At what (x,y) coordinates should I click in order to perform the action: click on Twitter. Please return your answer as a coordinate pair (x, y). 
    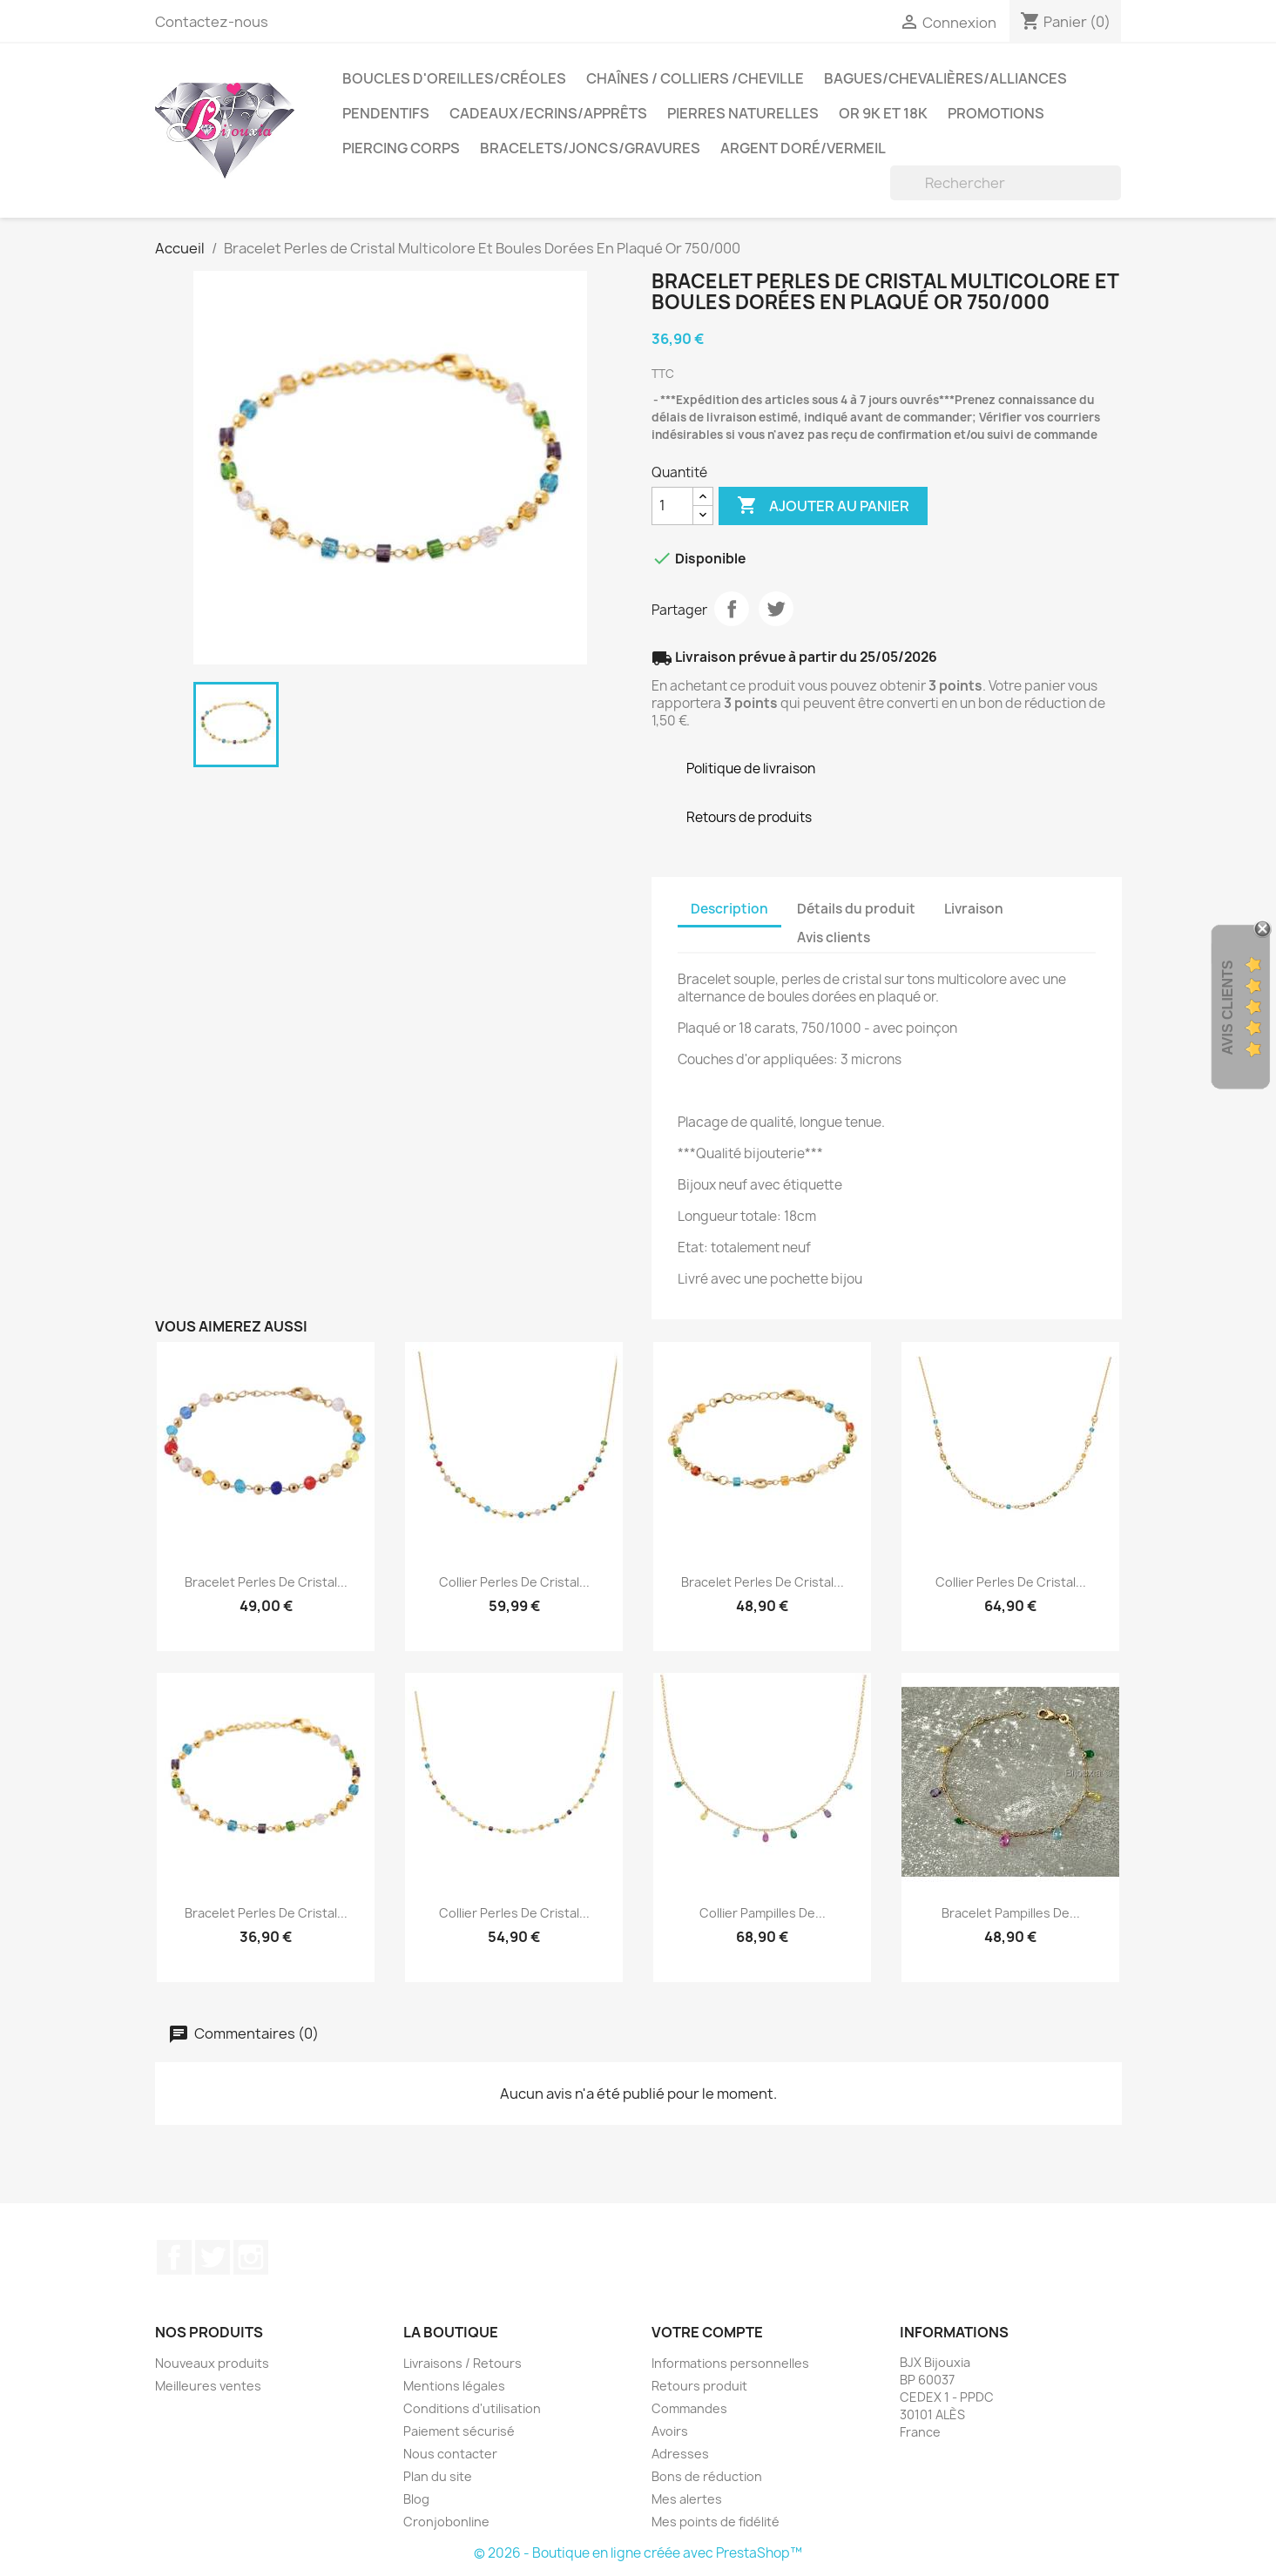
    Looking at the image, I should click on (212, 2257).